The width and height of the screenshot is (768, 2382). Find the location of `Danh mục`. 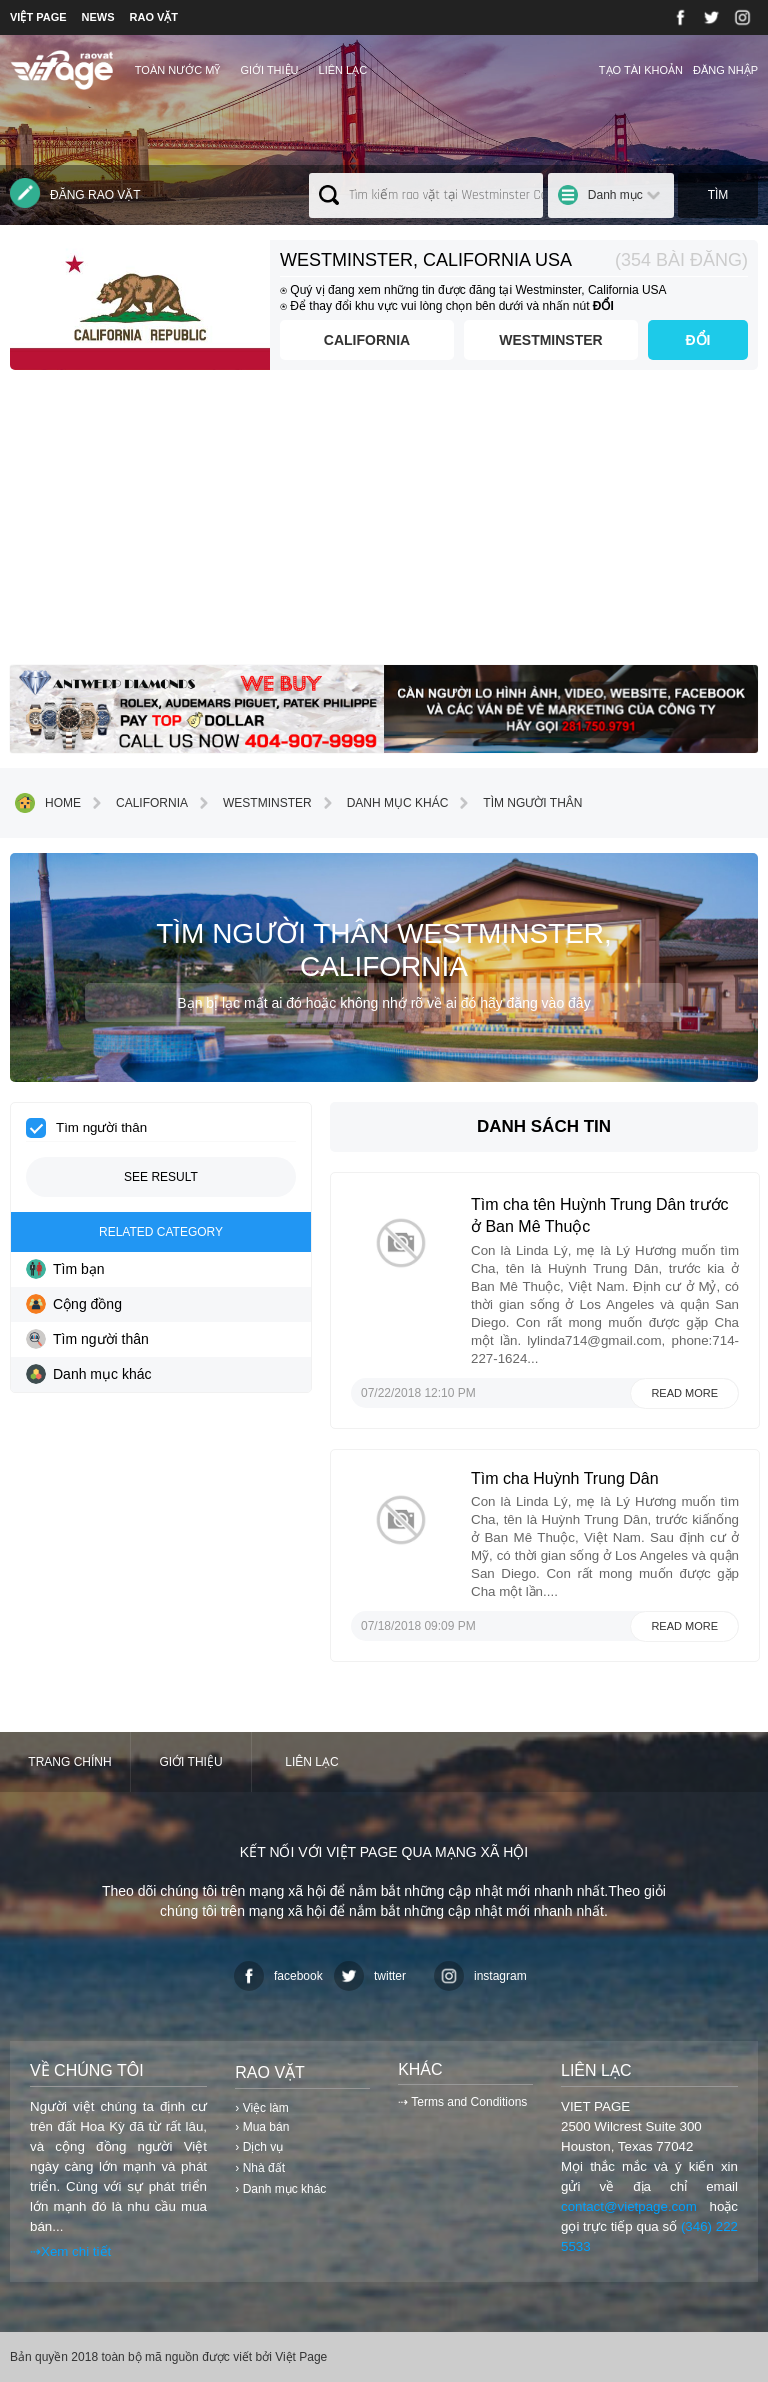

Danh mục is located at coordinates (615, 195).